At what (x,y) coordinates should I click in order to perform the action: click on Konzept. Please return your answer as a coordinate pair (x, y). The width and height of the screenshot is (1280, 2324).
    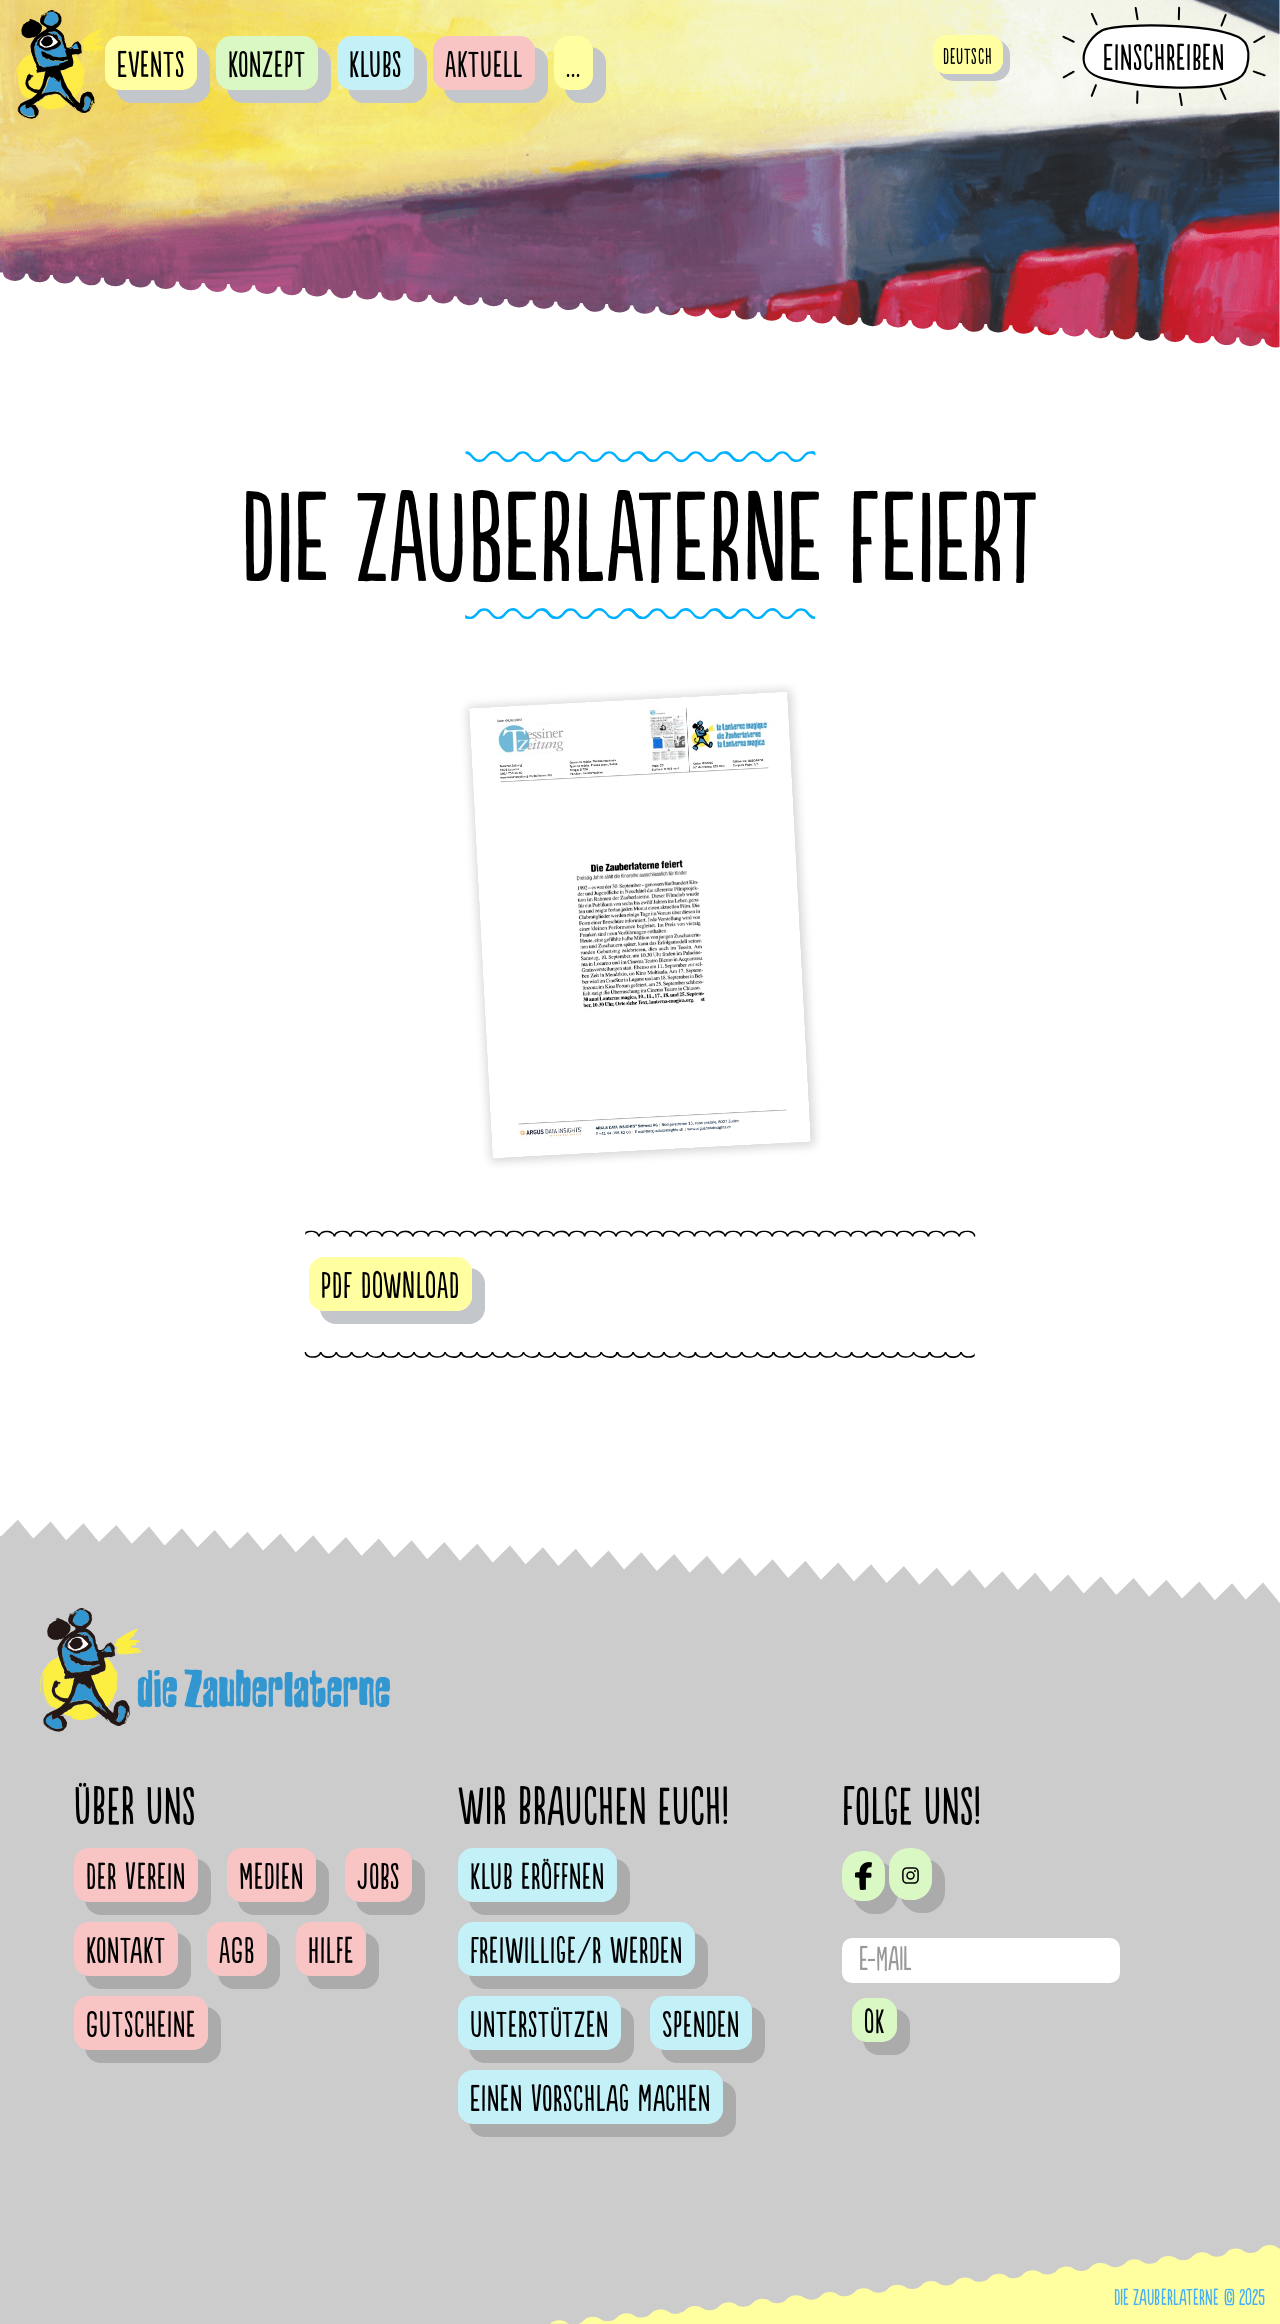
    Looking at the image, I should click on (267, 66).